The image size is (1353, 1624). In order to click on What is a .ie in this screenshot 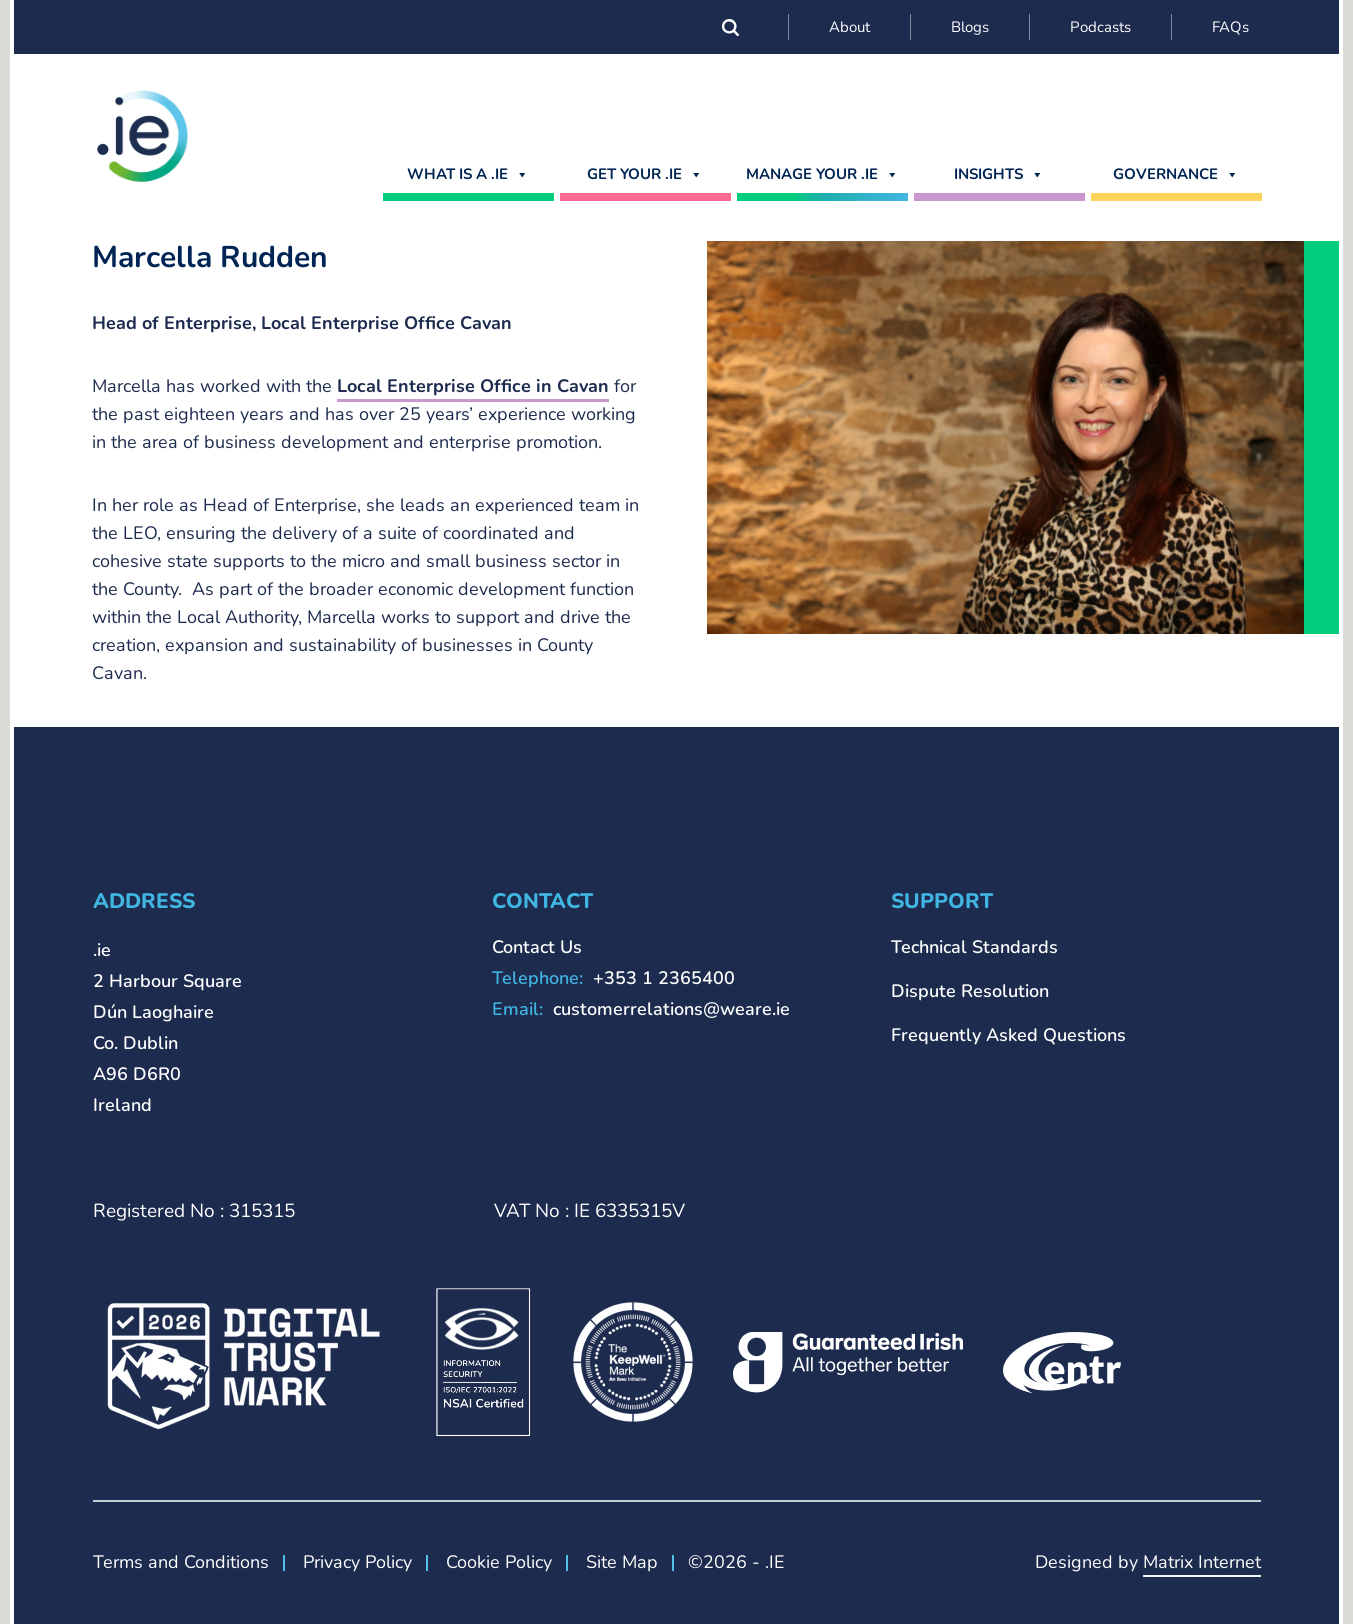, I will do `click(468, 174)`.